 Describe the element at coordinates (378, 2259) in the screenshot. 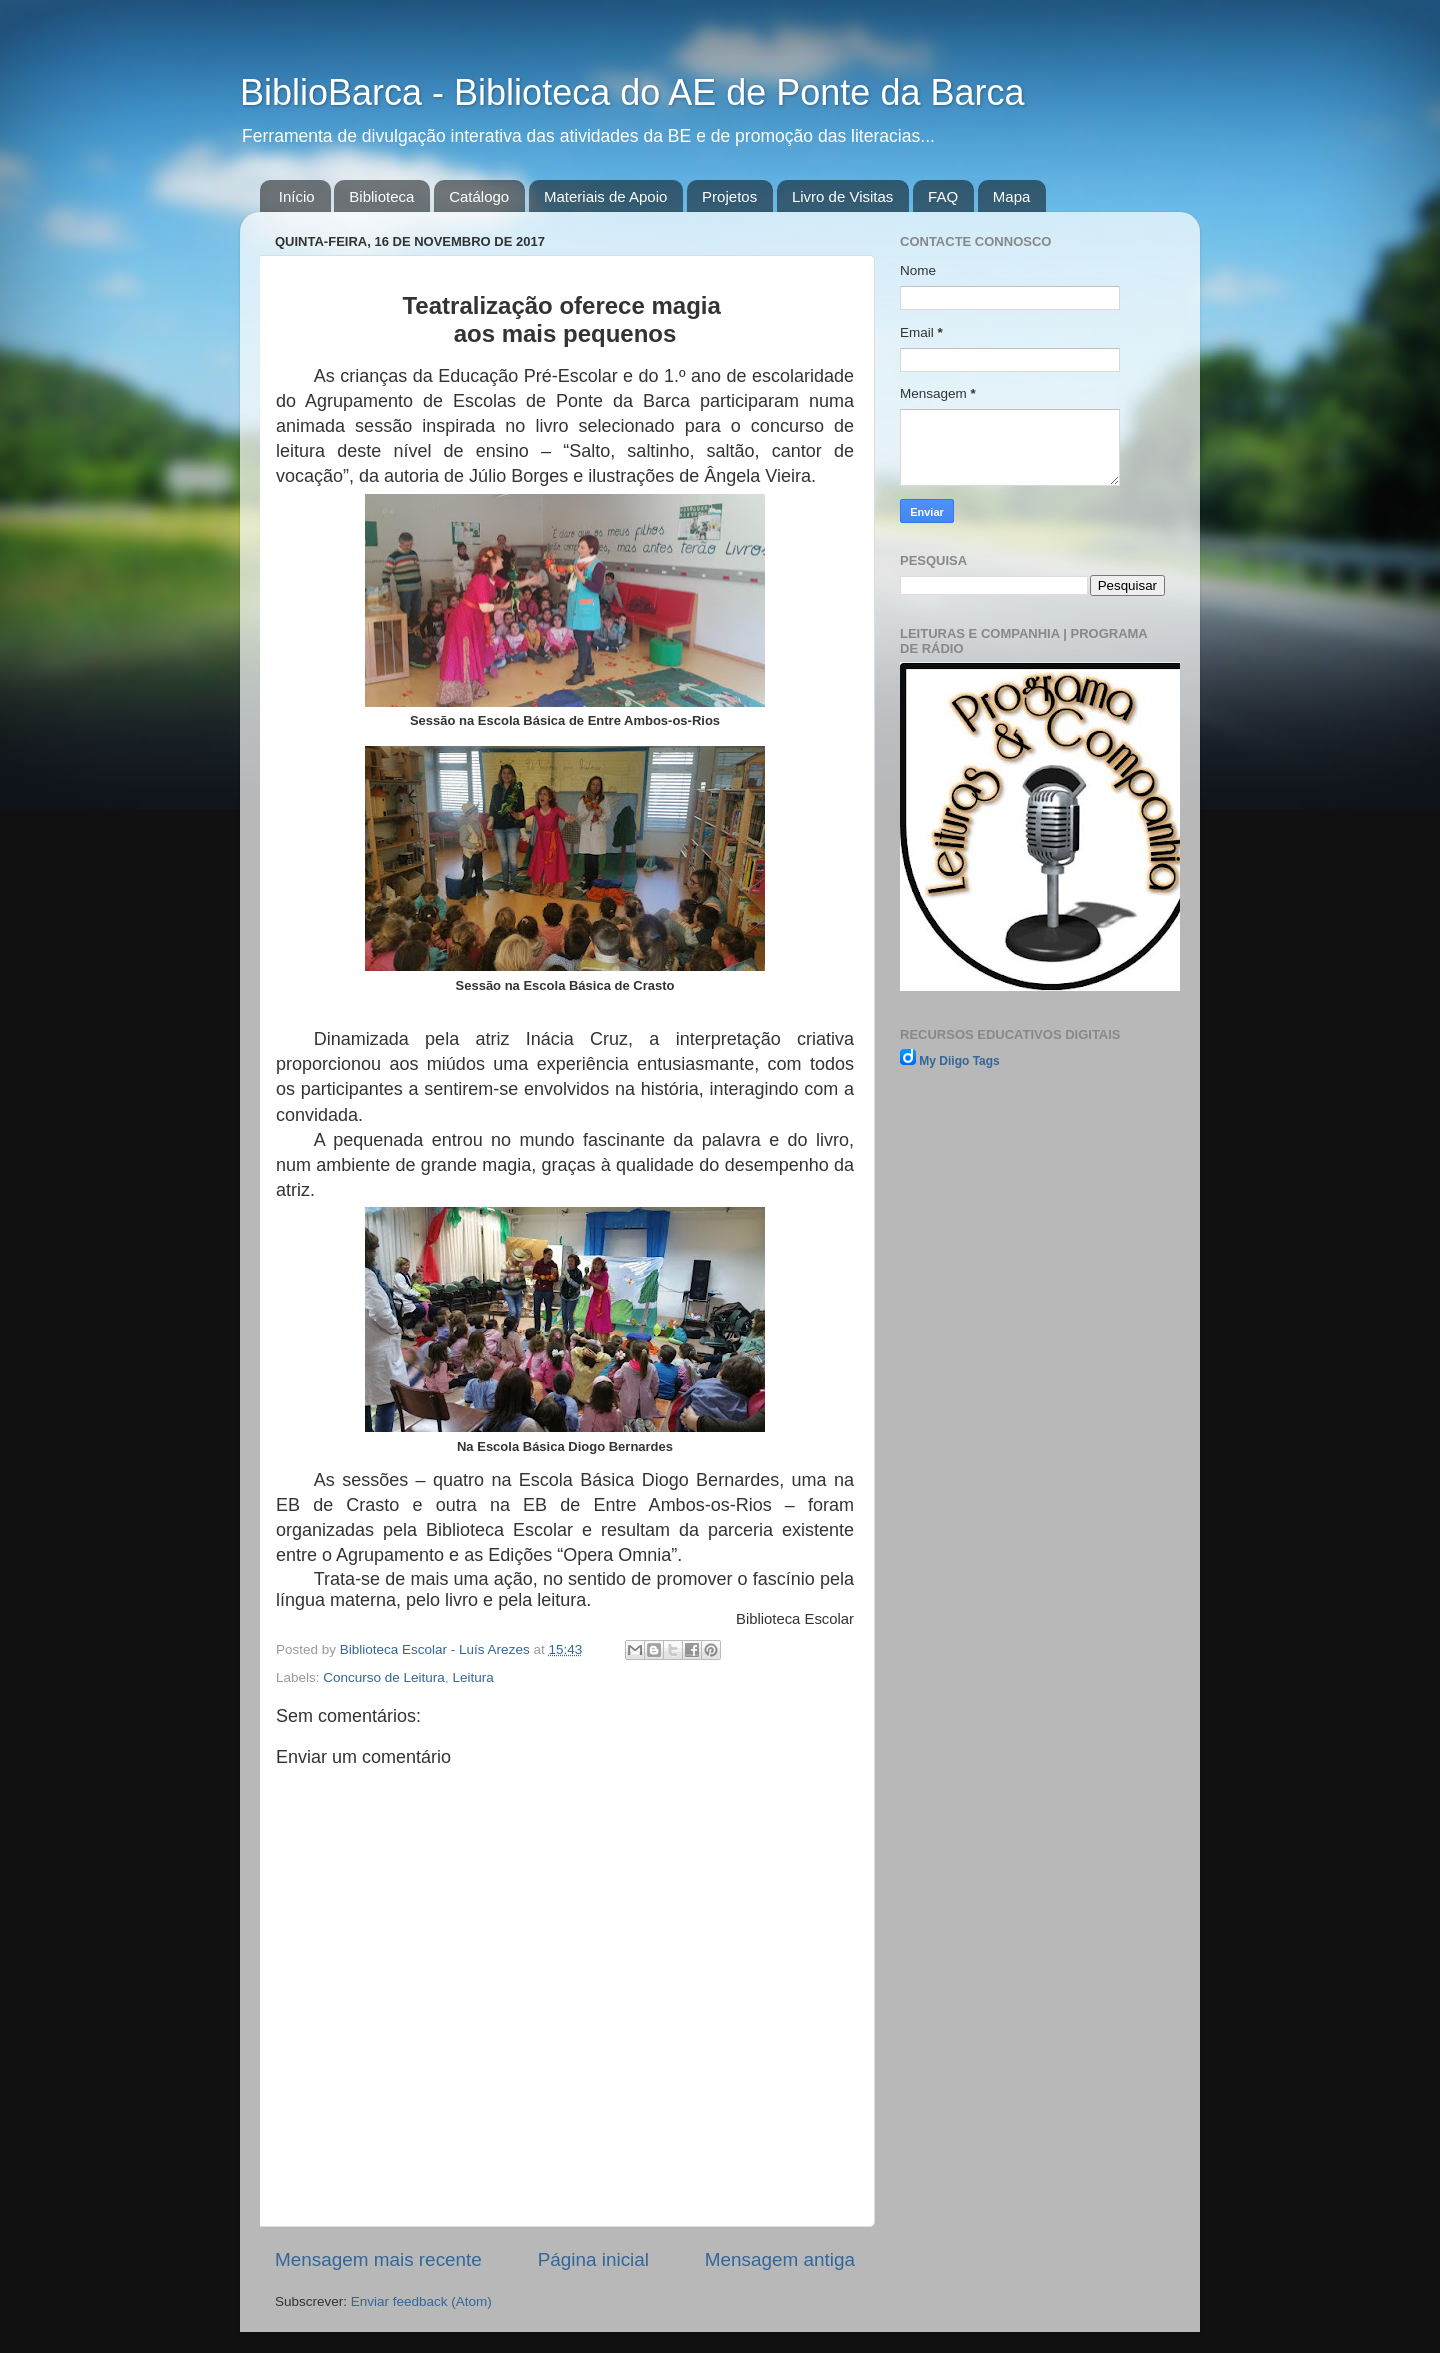

I see `Mensagem mais recente` at that location.